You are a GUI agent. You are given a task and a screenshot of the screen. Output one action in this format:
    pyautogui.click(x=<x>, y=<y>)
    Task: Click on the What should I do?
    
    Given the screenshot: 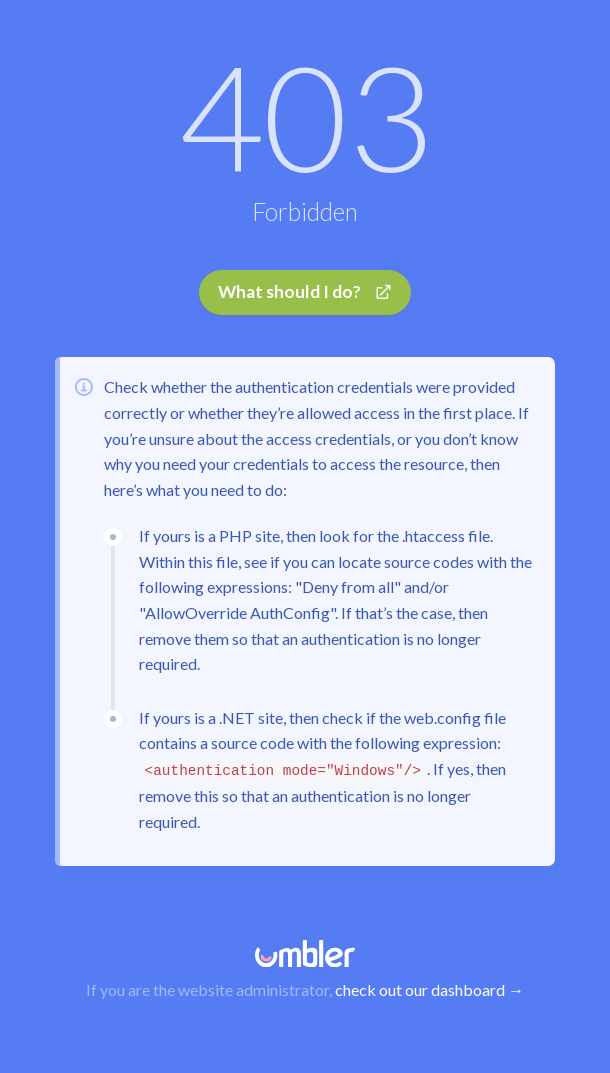 What is the action you would take?
    pyautogui.click(x=305, y=291)
    